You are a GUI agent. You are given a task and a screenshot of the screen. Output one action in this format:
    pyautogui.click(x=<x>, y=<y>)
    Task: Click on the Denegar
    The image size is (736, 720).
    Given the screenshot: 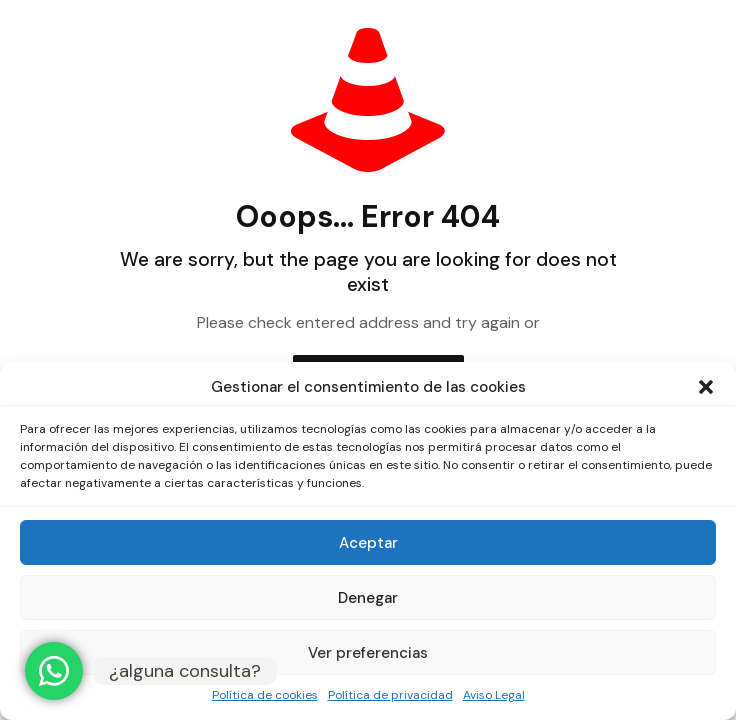 What is the action you would take?
    pyautogui.click(x=368, y=598)
    